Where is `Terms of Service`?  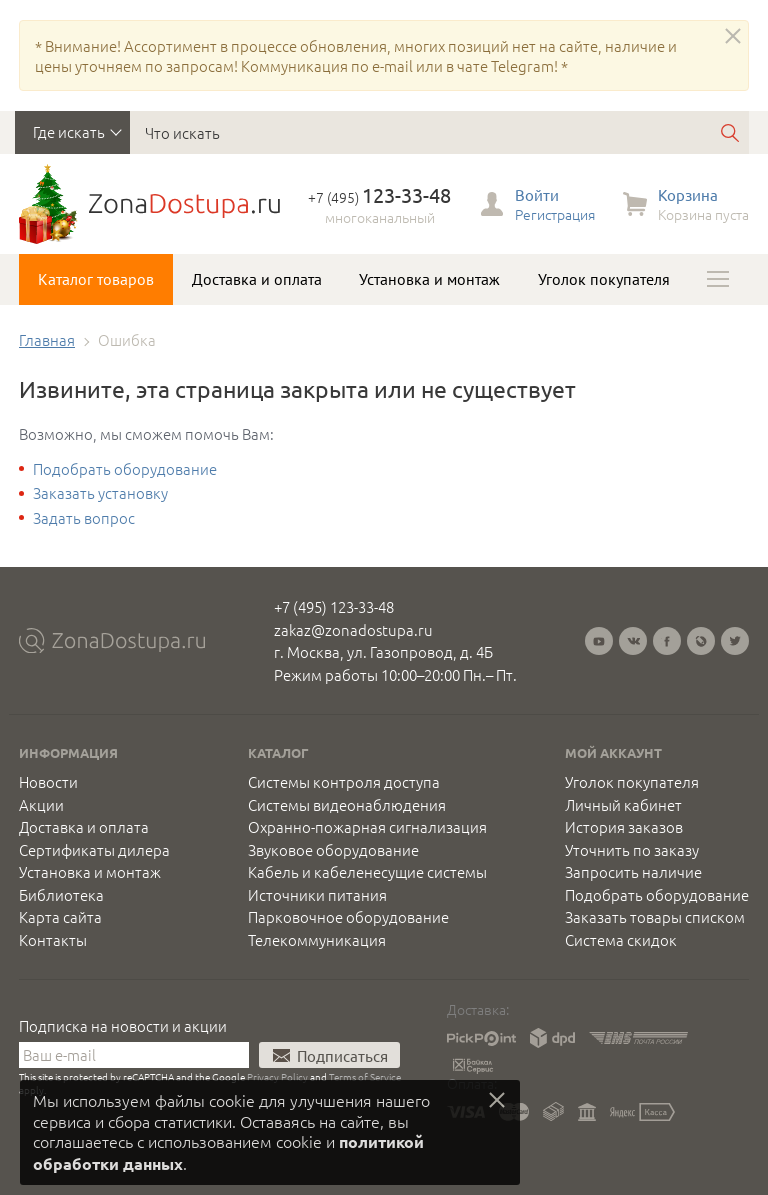 Terms of Service is located at coordinates (365, 1076).